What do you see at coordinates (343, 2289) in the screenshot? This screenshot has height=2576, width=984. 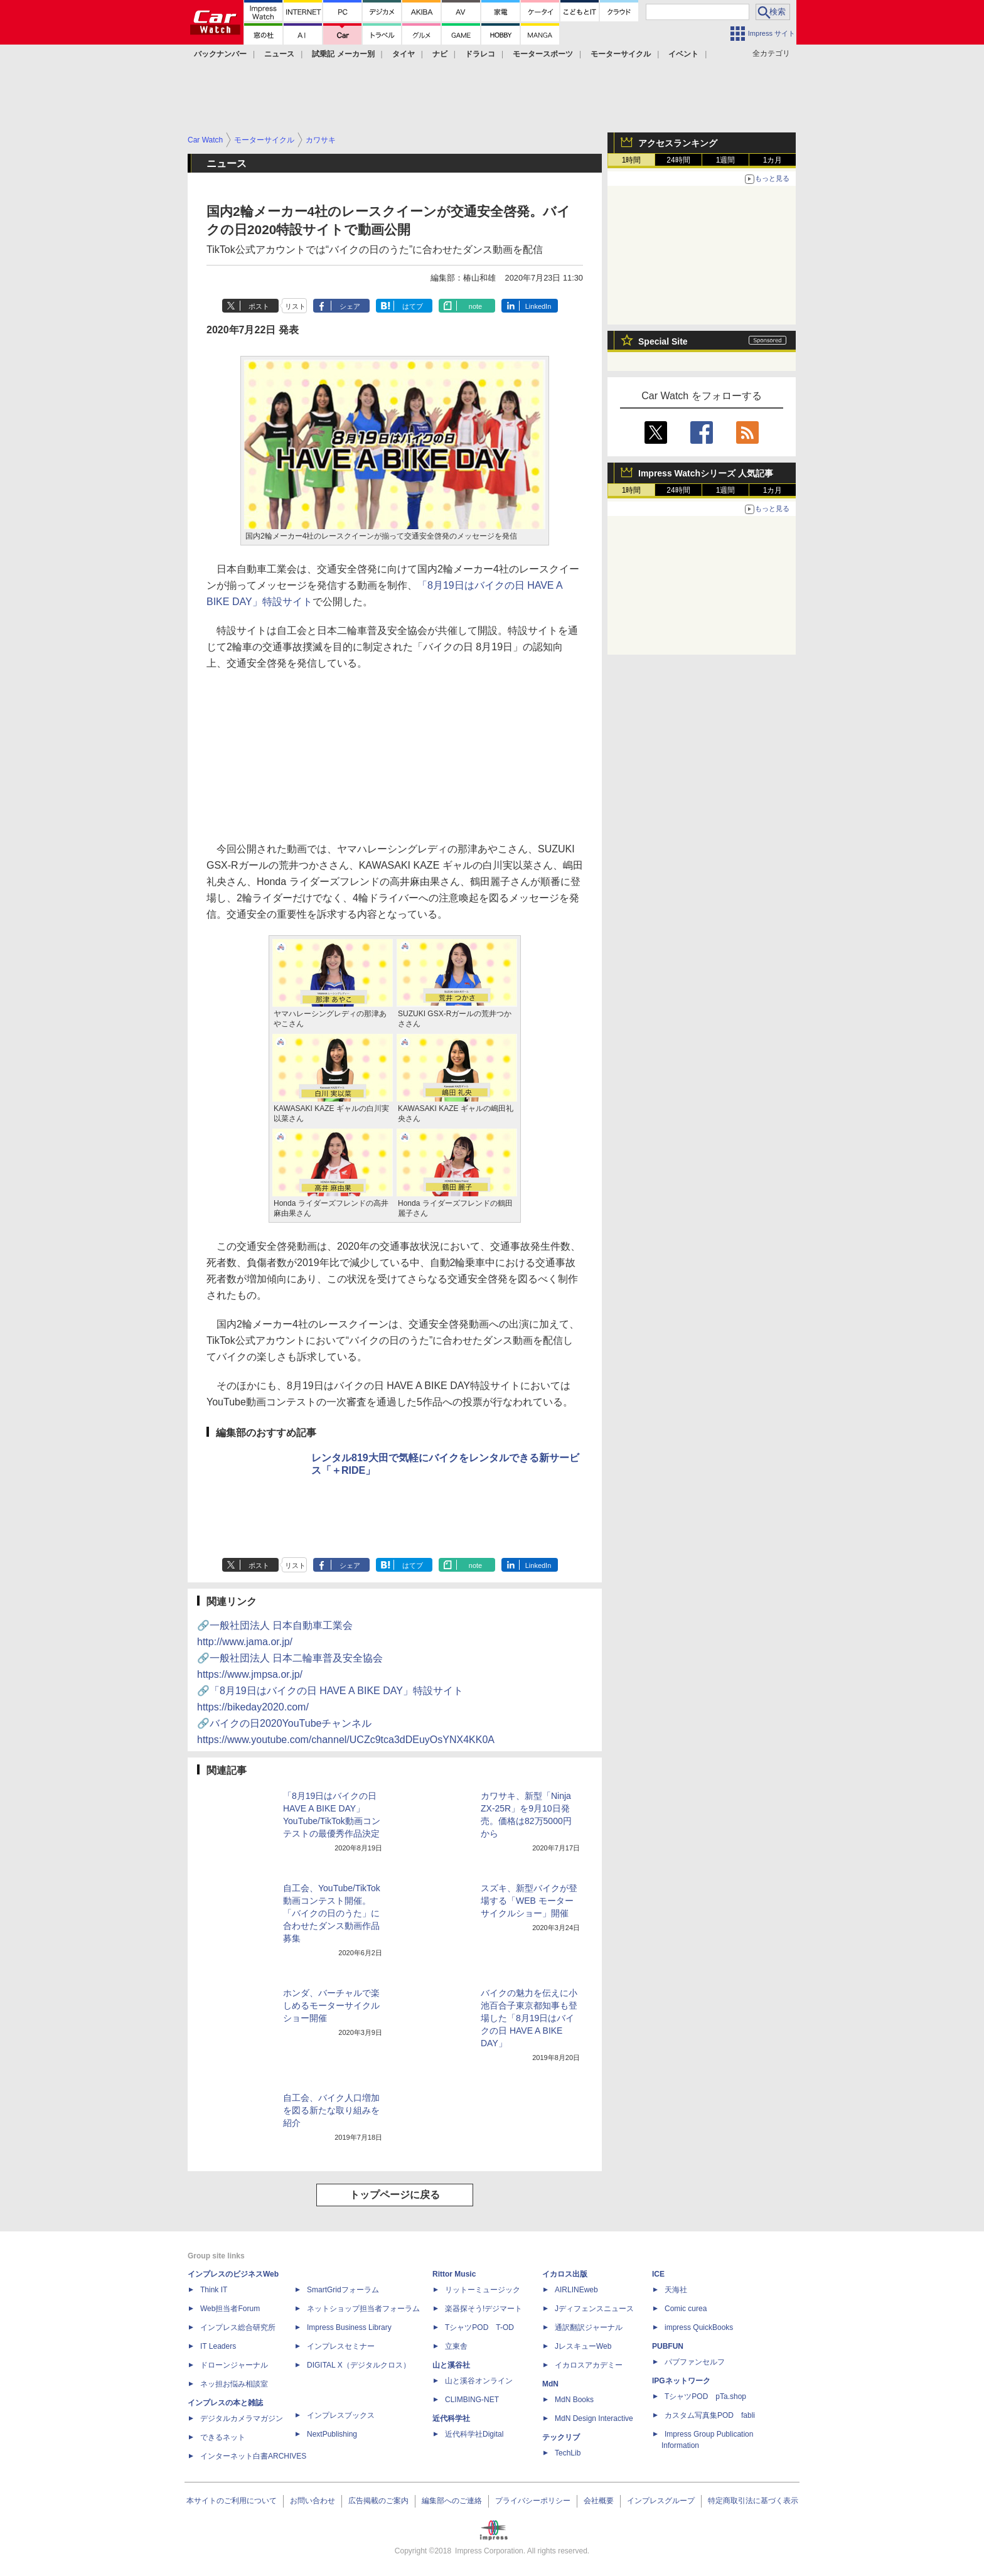 I see `SmartGridフォーラム` at bounding box center [343, 2289].